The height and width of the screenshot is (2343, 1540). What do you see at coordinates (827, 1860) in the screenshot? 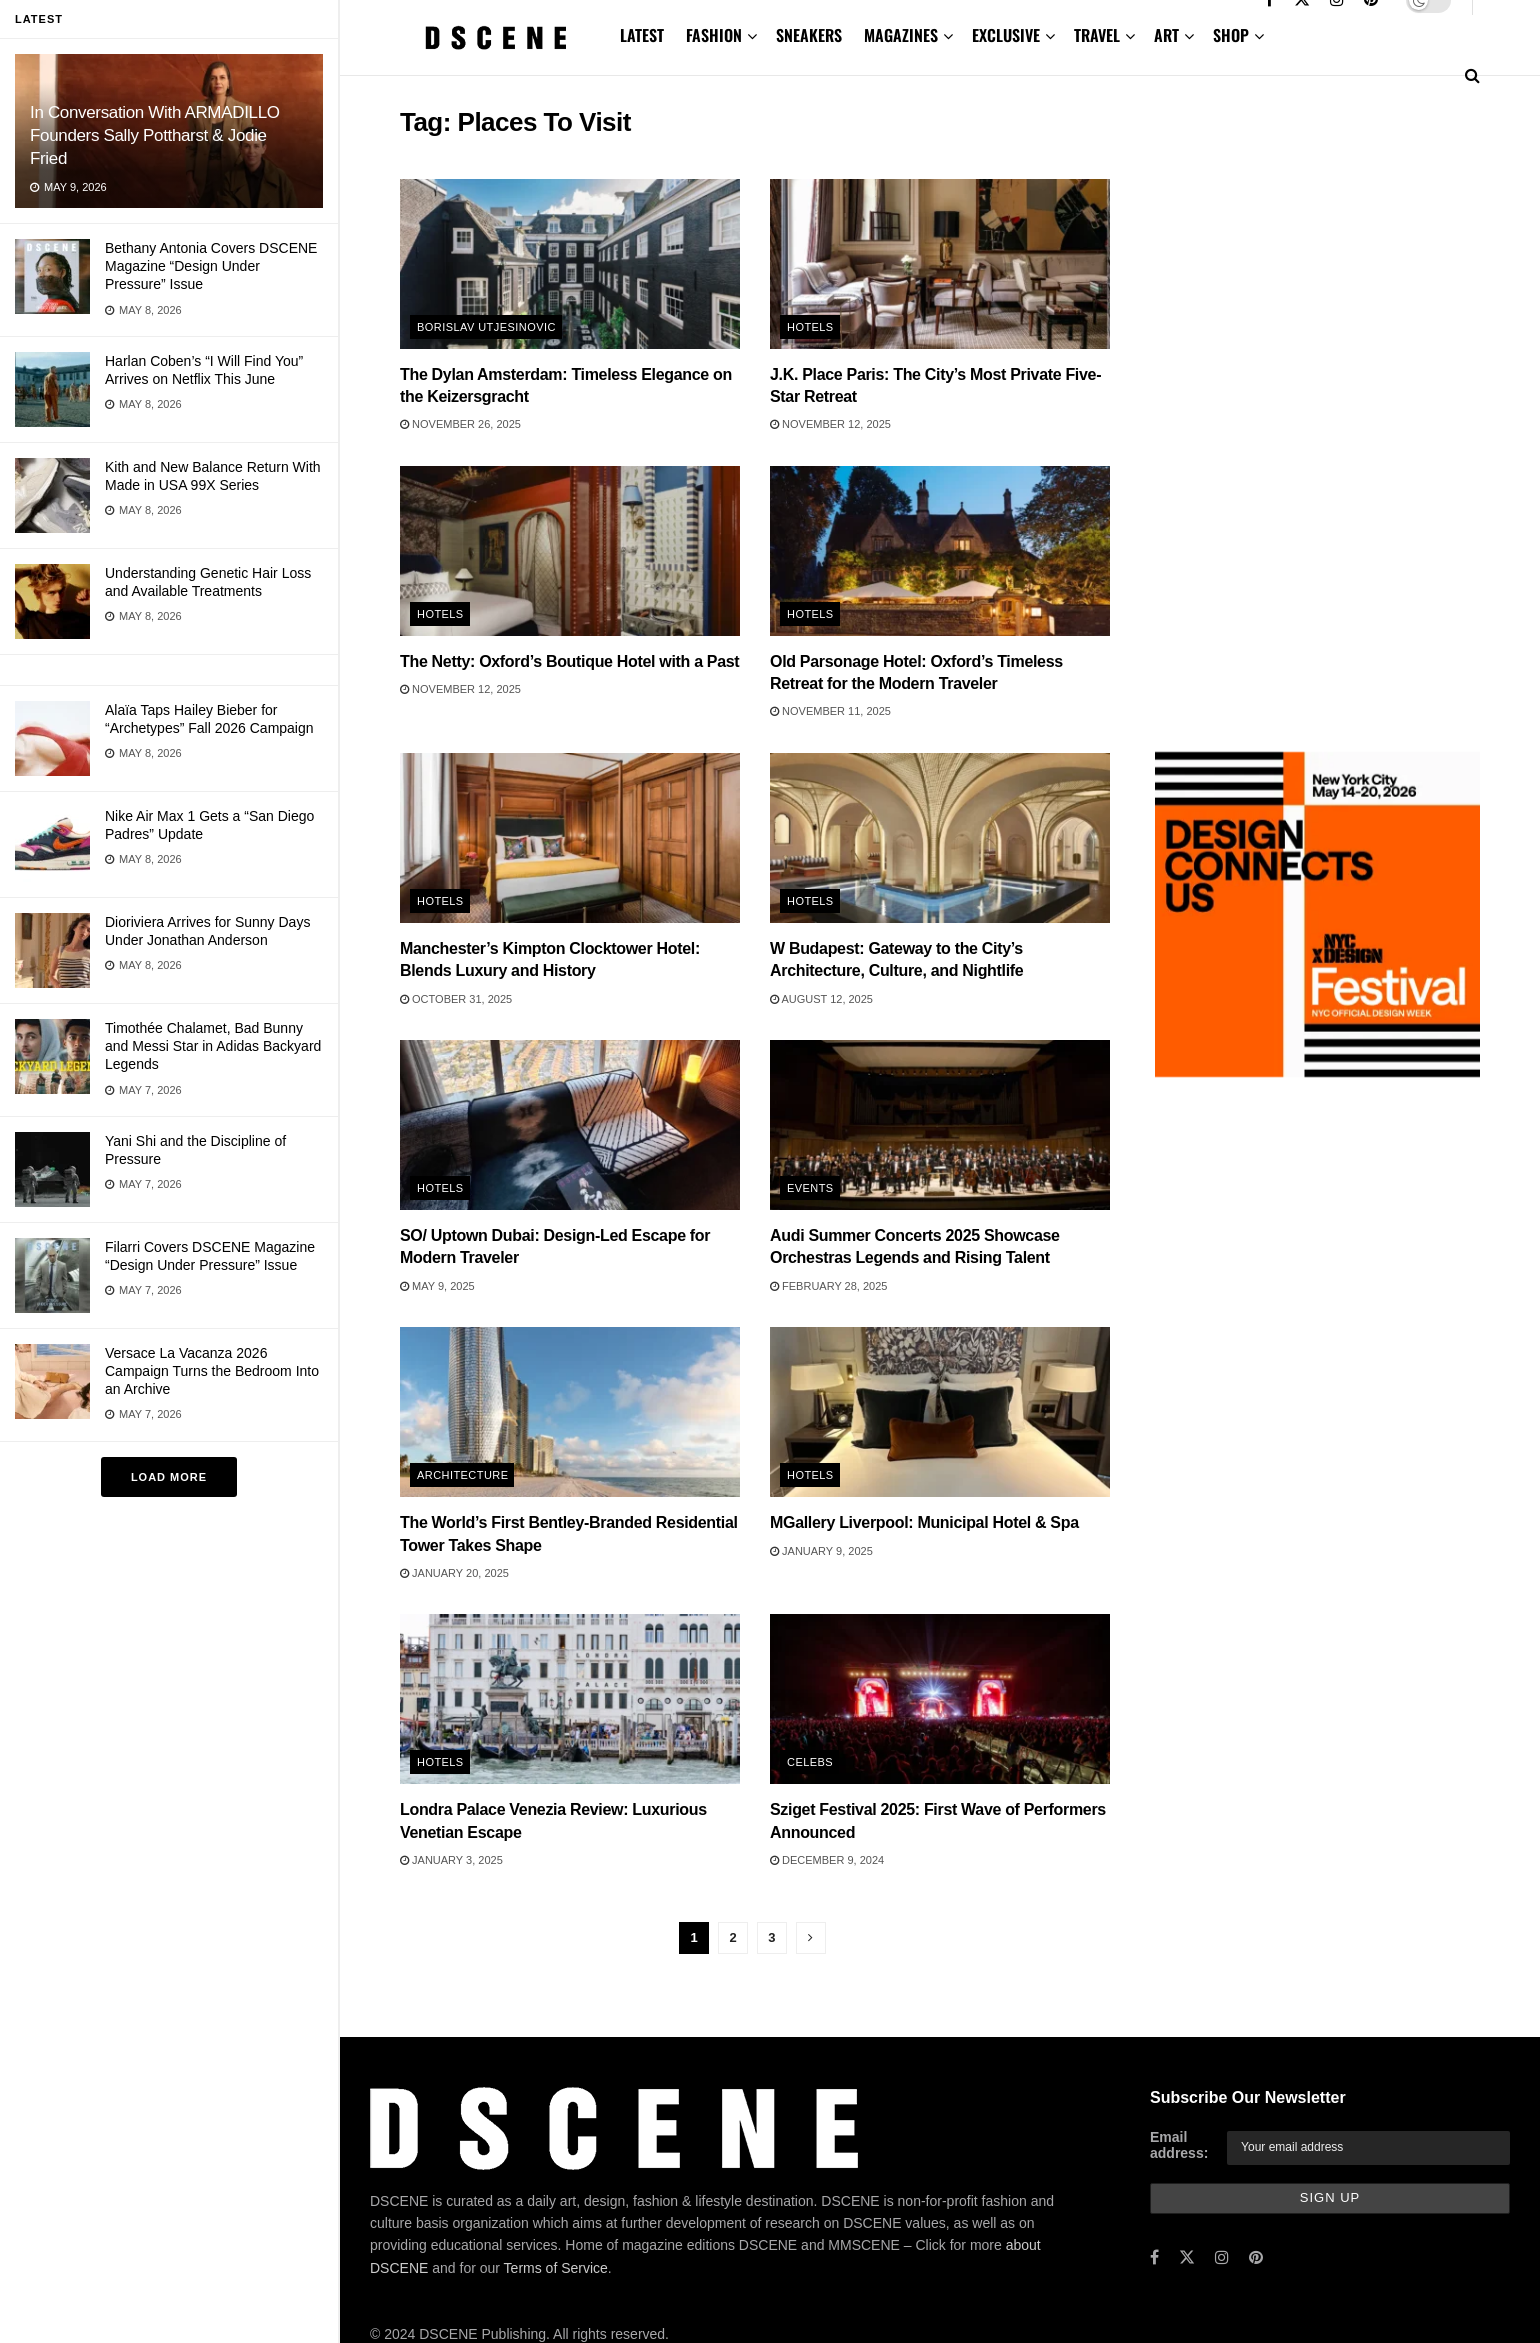
I see `December 9, 2024` at bounding box center [827, 1860].